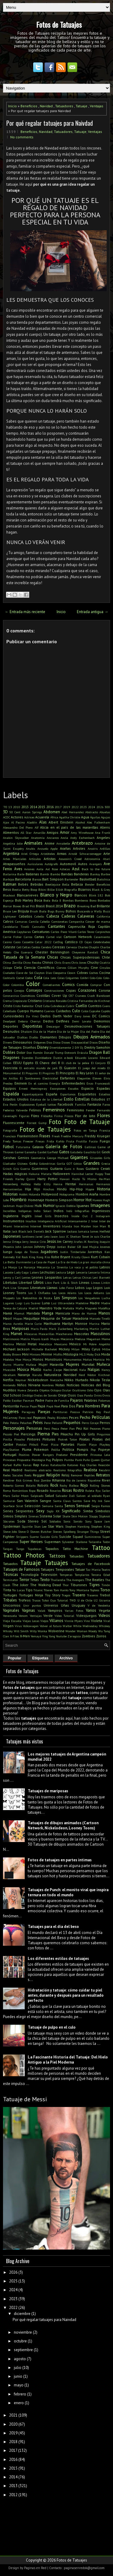 The image size is (113, 2576). Describe the element at coordinates (82, 1354) in the screenshot. I see `MLS` at that location.